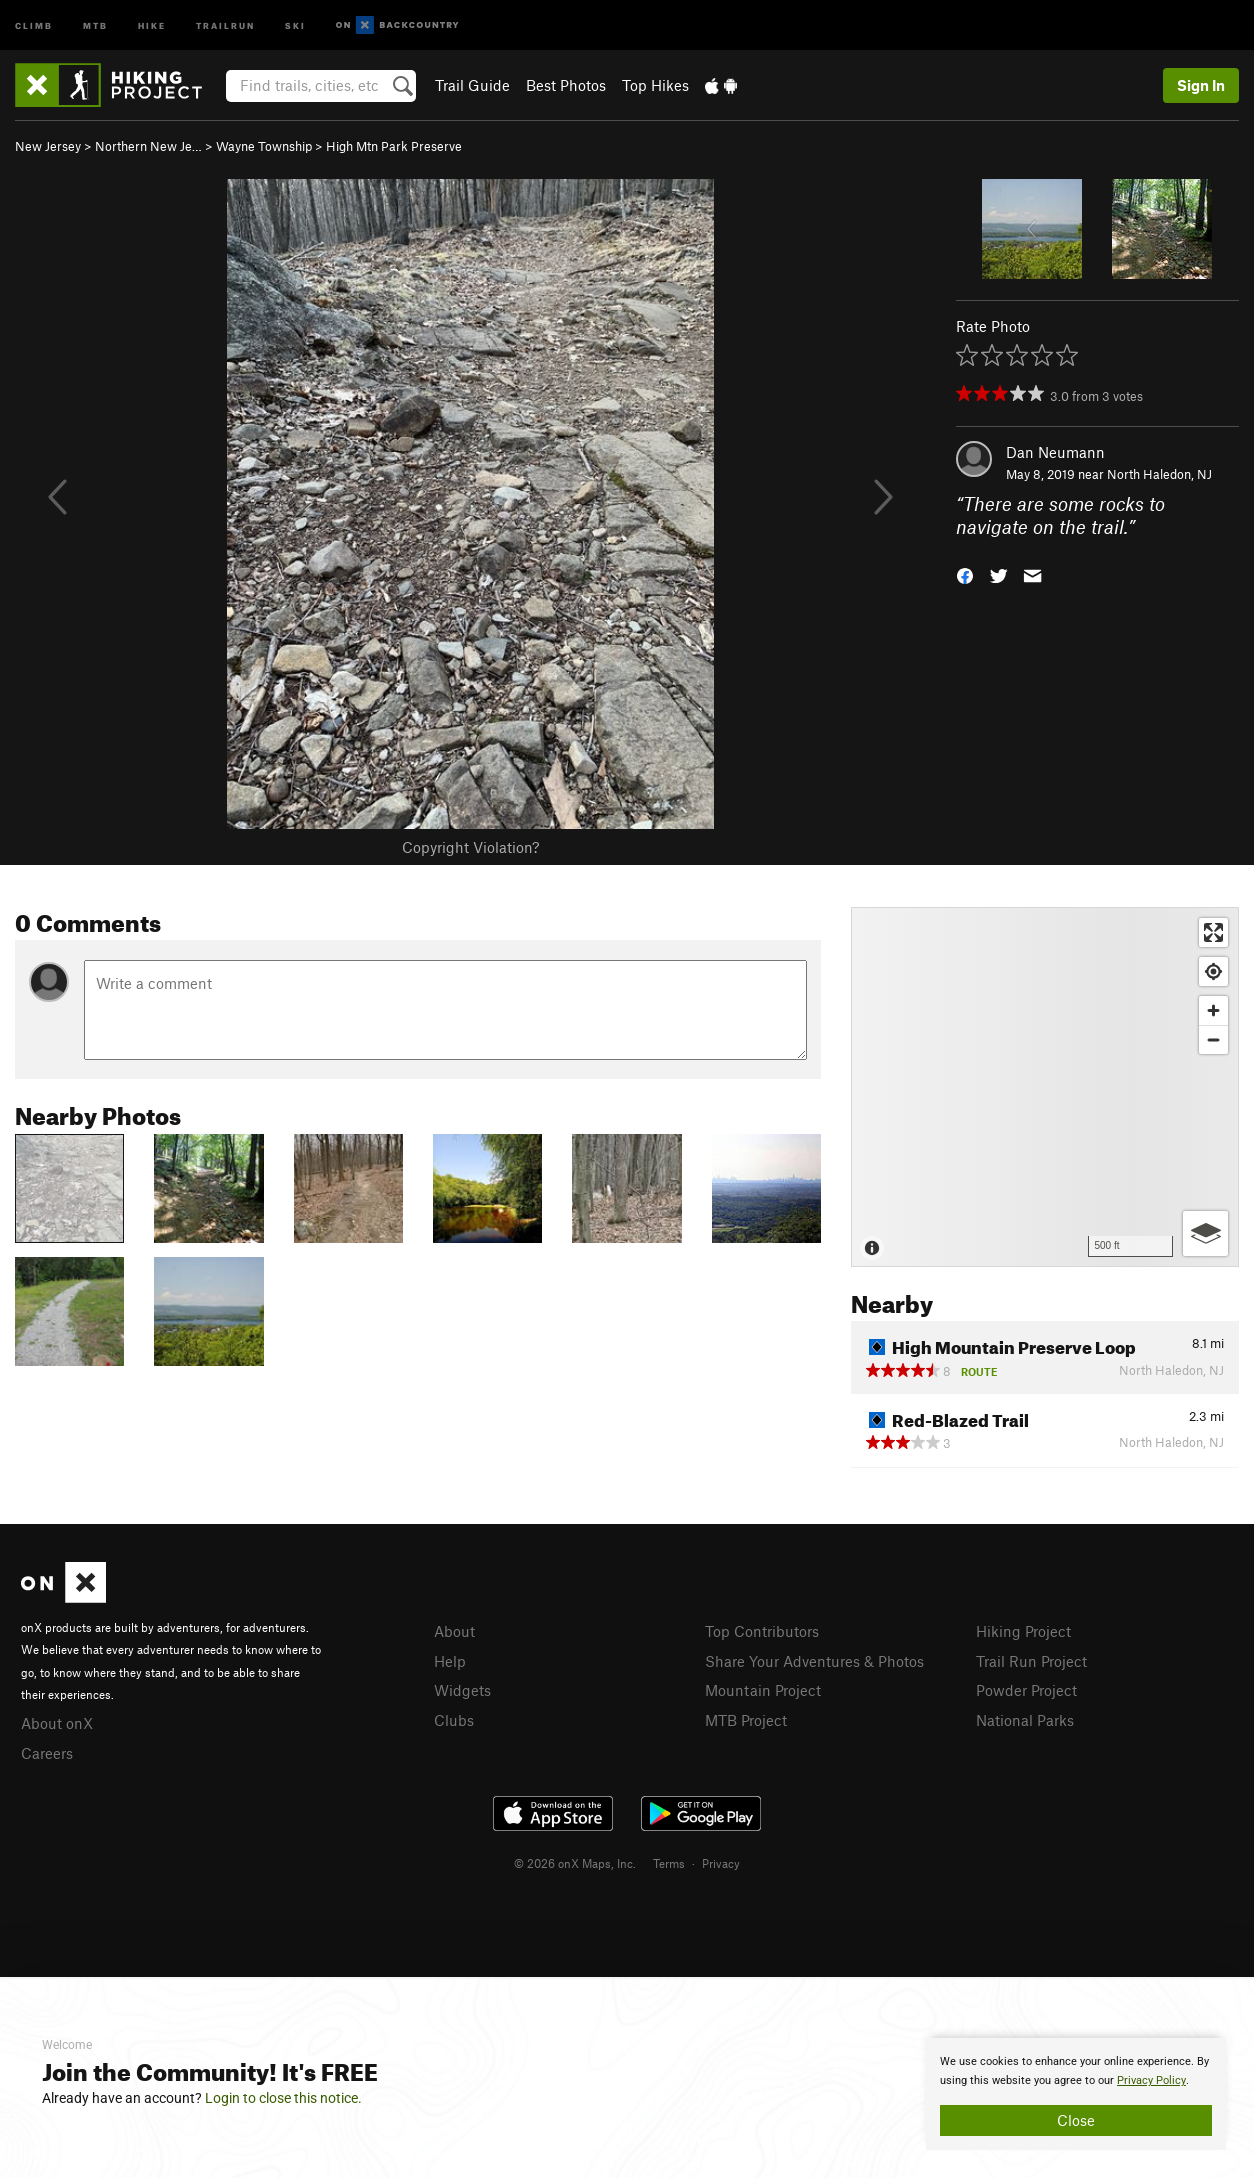 The image size is (1254, 2178). Describe the element at coordinates (283, 2098) in the screenshot. I see `Login to close this notice.` at that location.